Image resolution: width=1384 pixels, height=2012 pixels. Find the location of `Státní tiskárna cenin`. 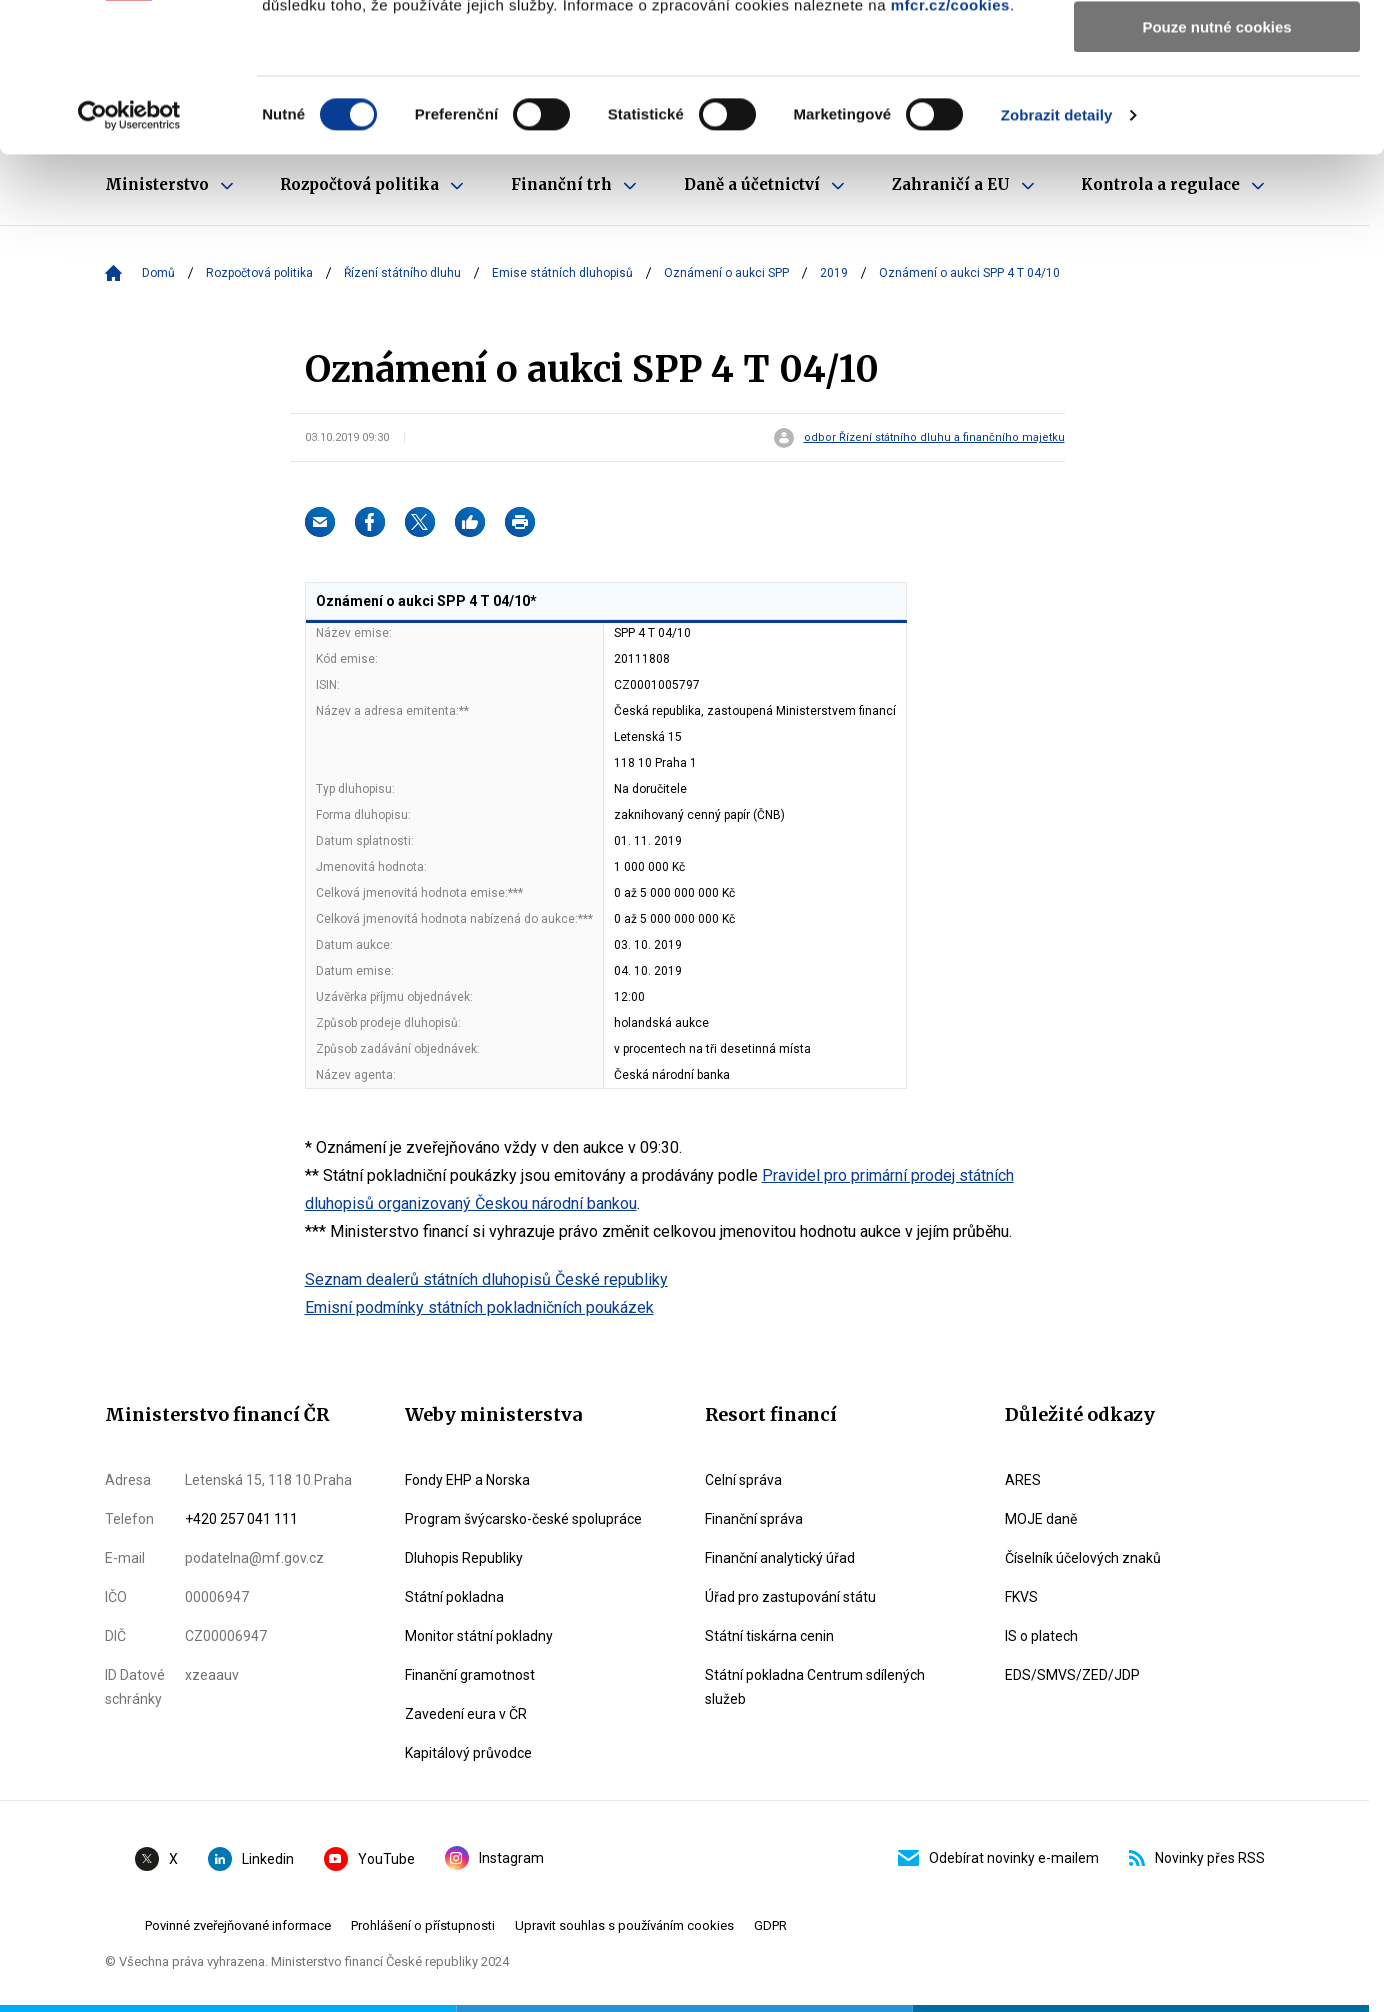

Státní tiskárna cenin is located at coordinates (769, 1636).